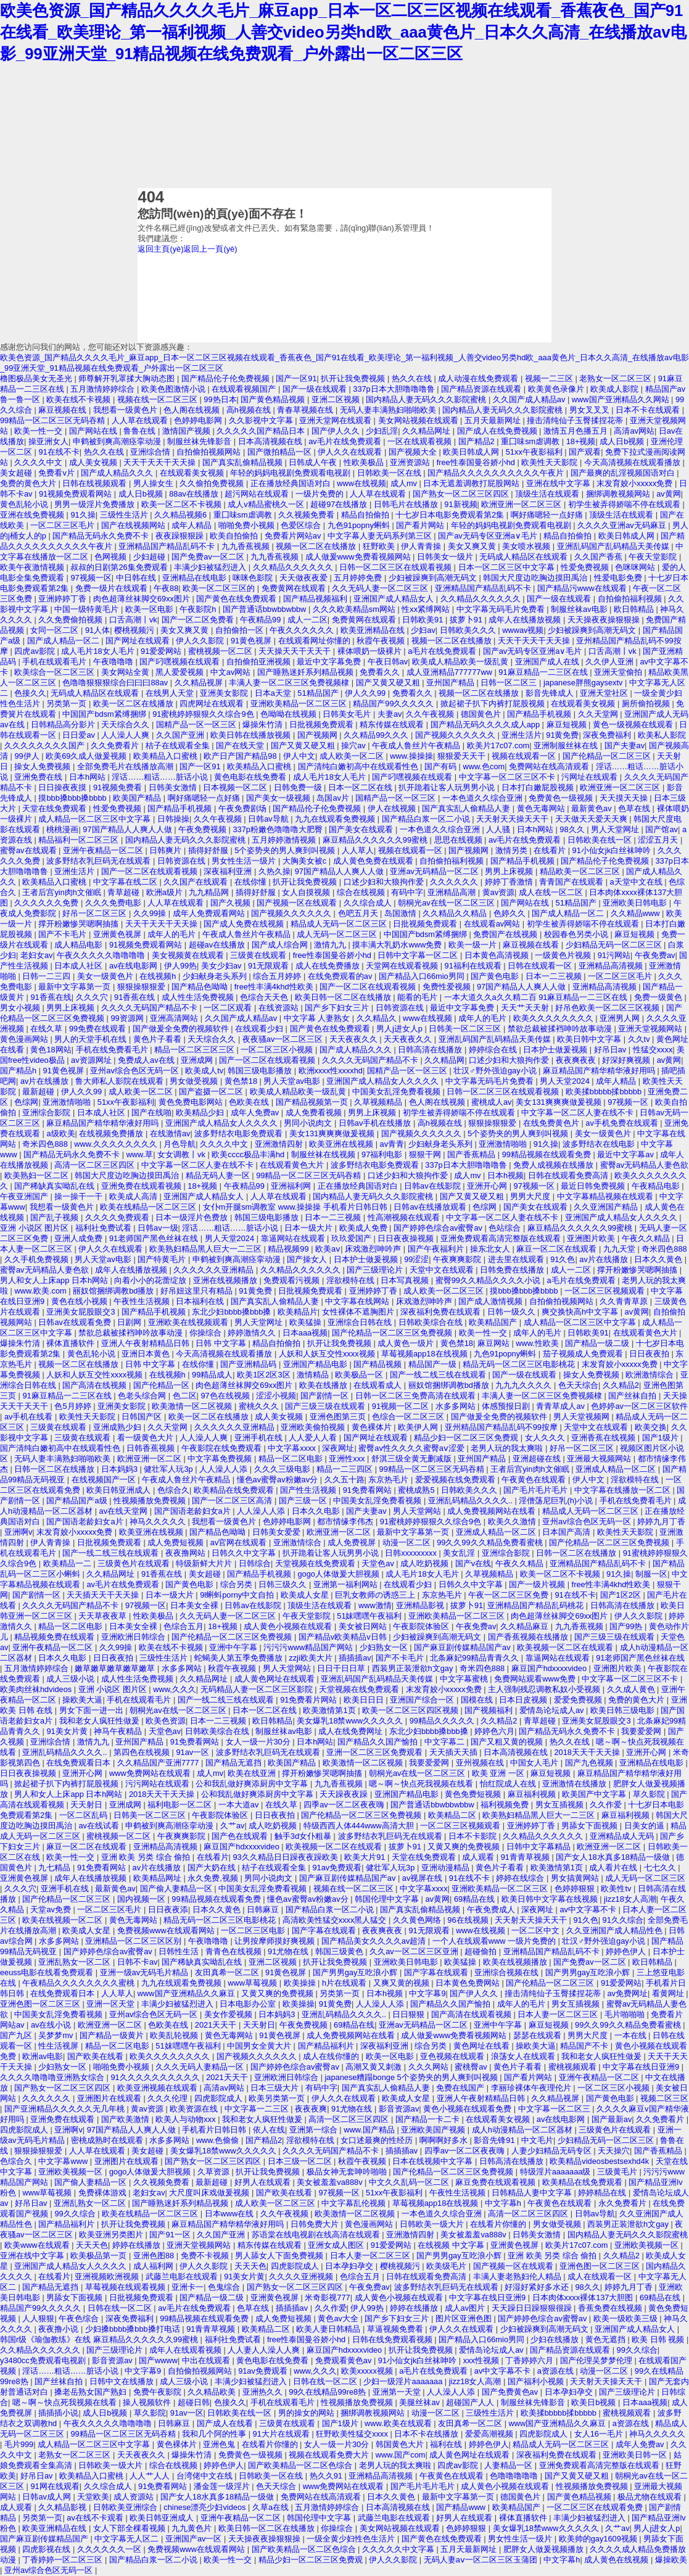 This screenshot has width=689, height=2576. What do you see at coordinates (126, 766) in the screenshot?
I see `全部免费毛片在线播放高潮` at bounding box center [126, 766].